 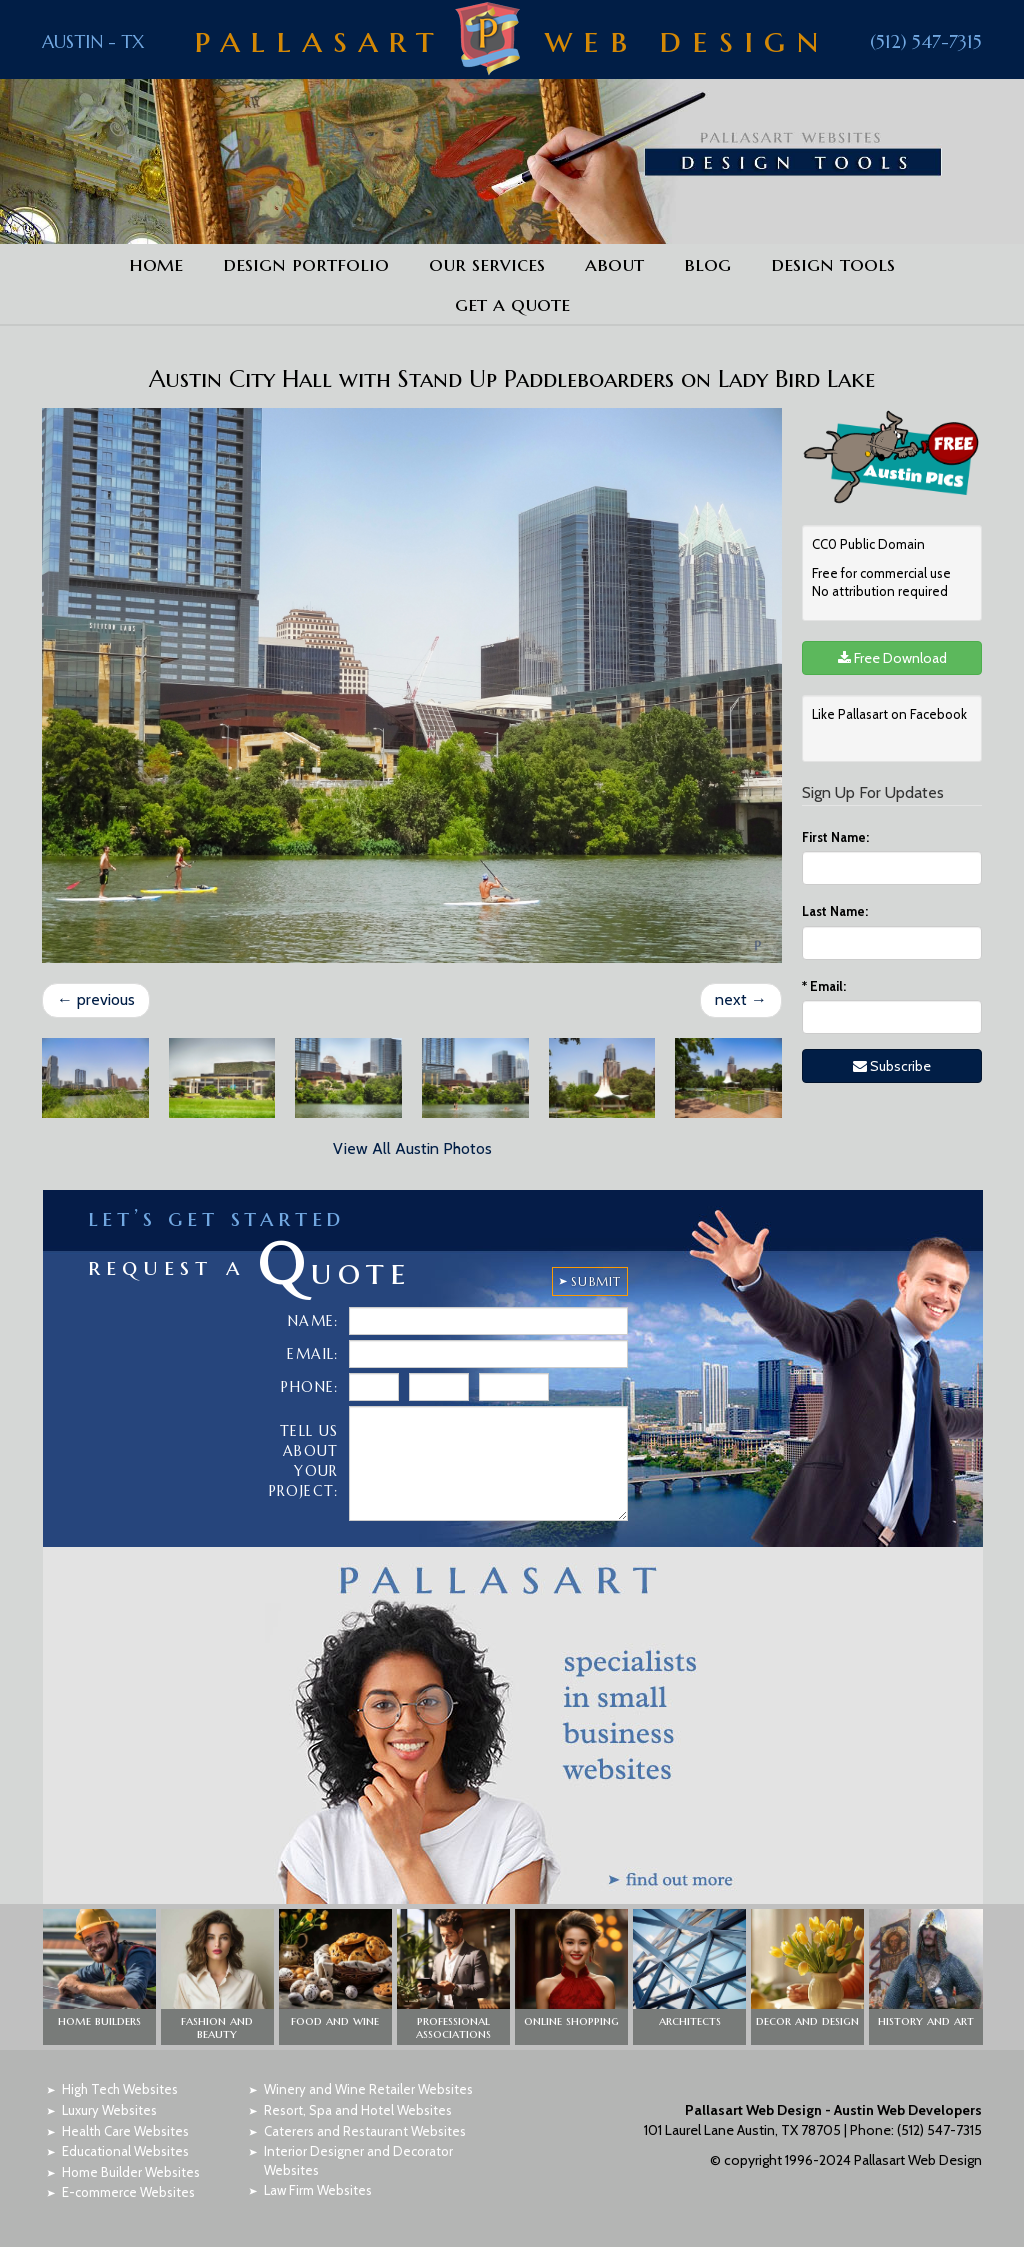 I want to click on Free Download, so click(x=892, y=658).